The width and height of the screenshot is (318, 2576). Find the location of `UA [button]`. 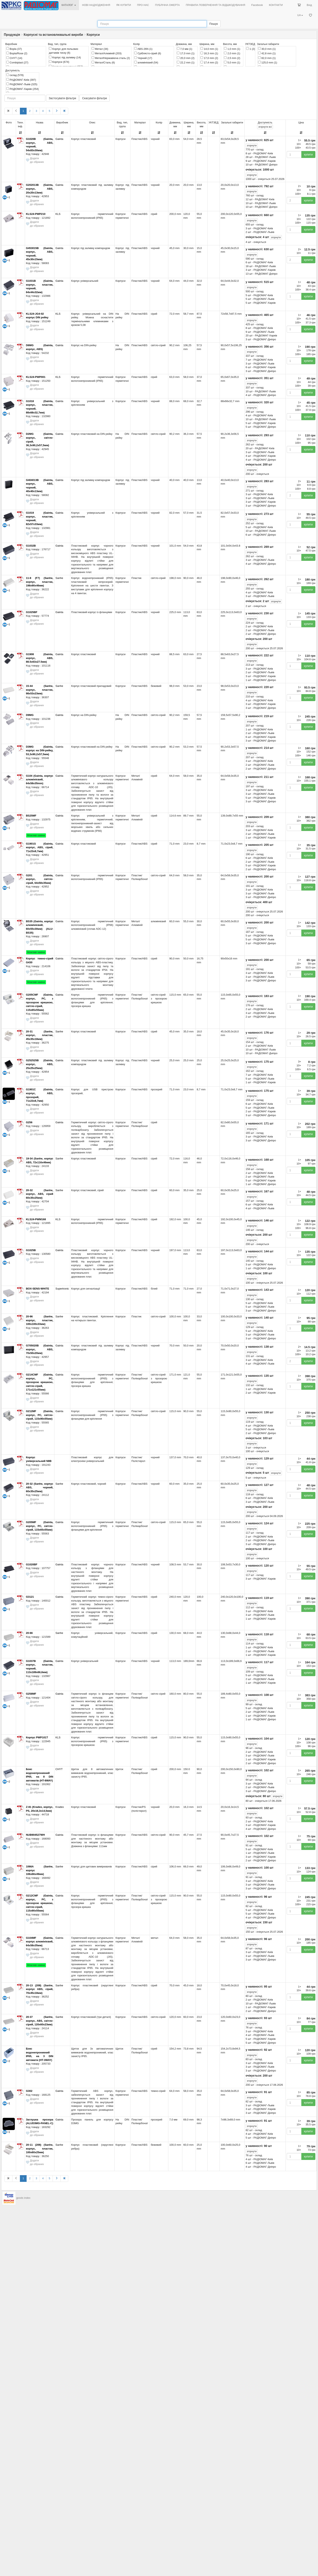

UA [button] is located at coordinates (300, 15).